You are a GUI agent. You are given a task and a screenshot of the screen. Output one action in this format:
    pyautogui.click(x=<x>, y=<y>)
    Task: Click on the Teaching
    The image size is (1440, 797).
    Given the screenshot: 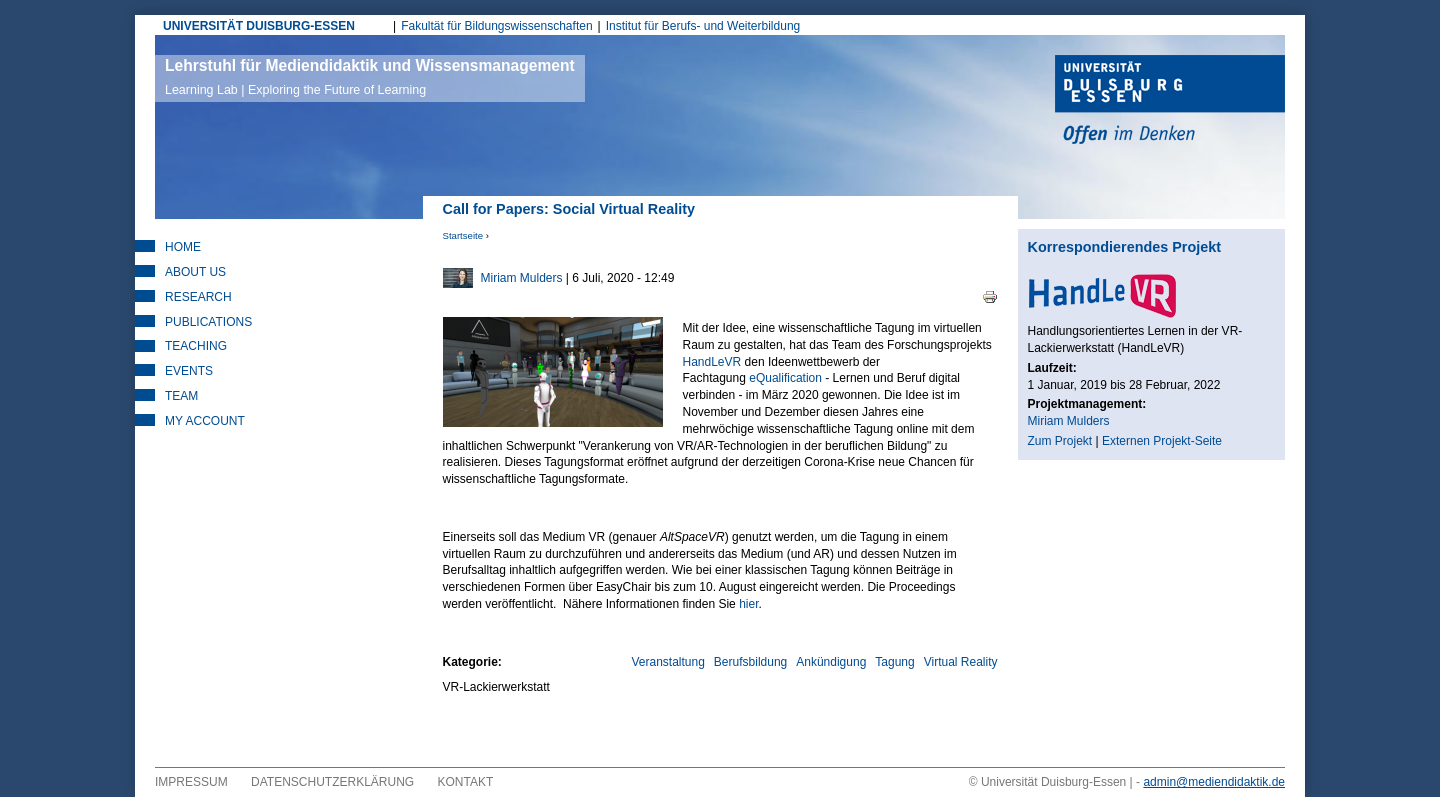 What is the action you would take?
    pyautogui.click(x=196, y=346)
    